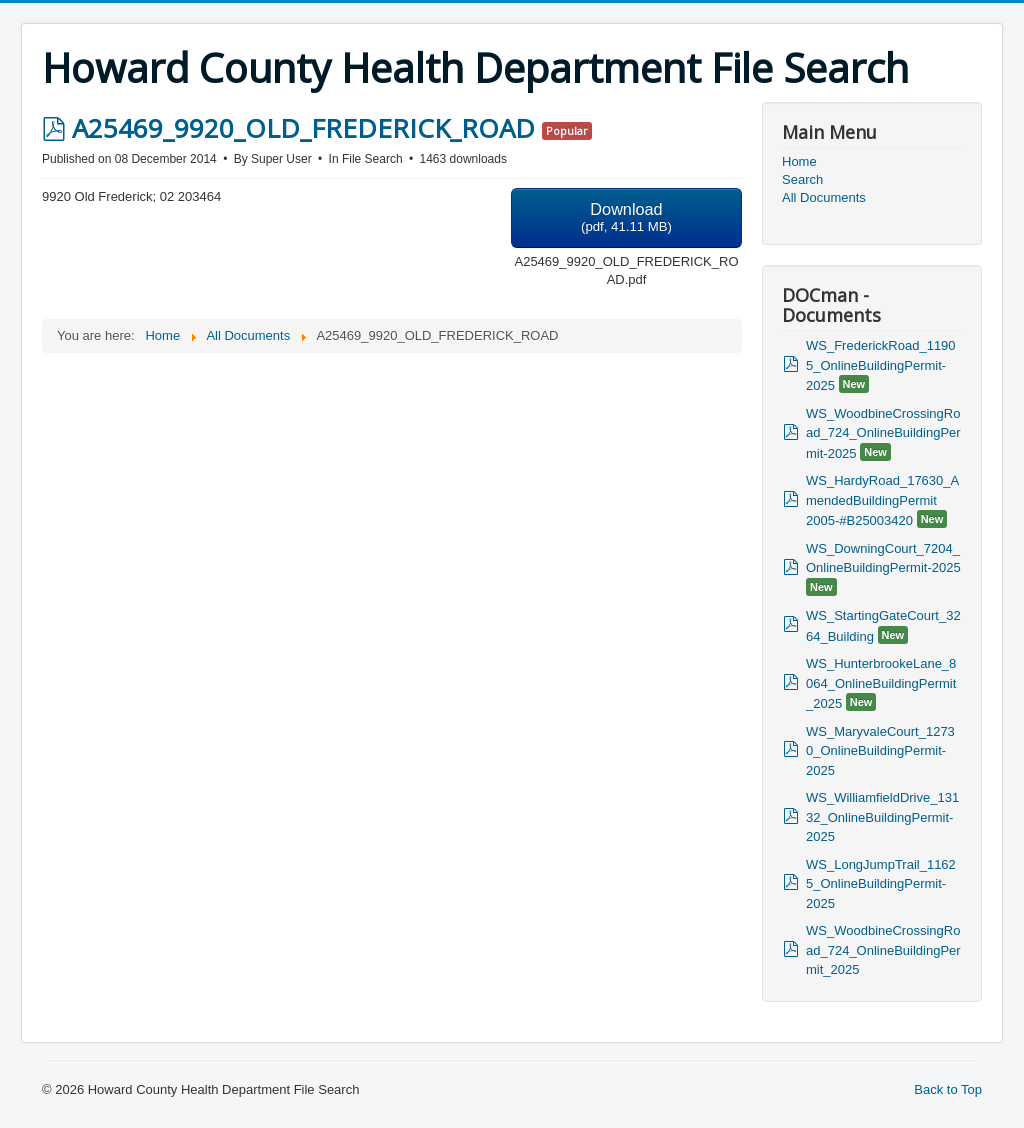  What do you see at coordinates (880, 751) in the screenshot?
I see `WS_MaryvaleCourt_12730_OnlineBuildingPermit-2025` at bounding box center [880, 751].